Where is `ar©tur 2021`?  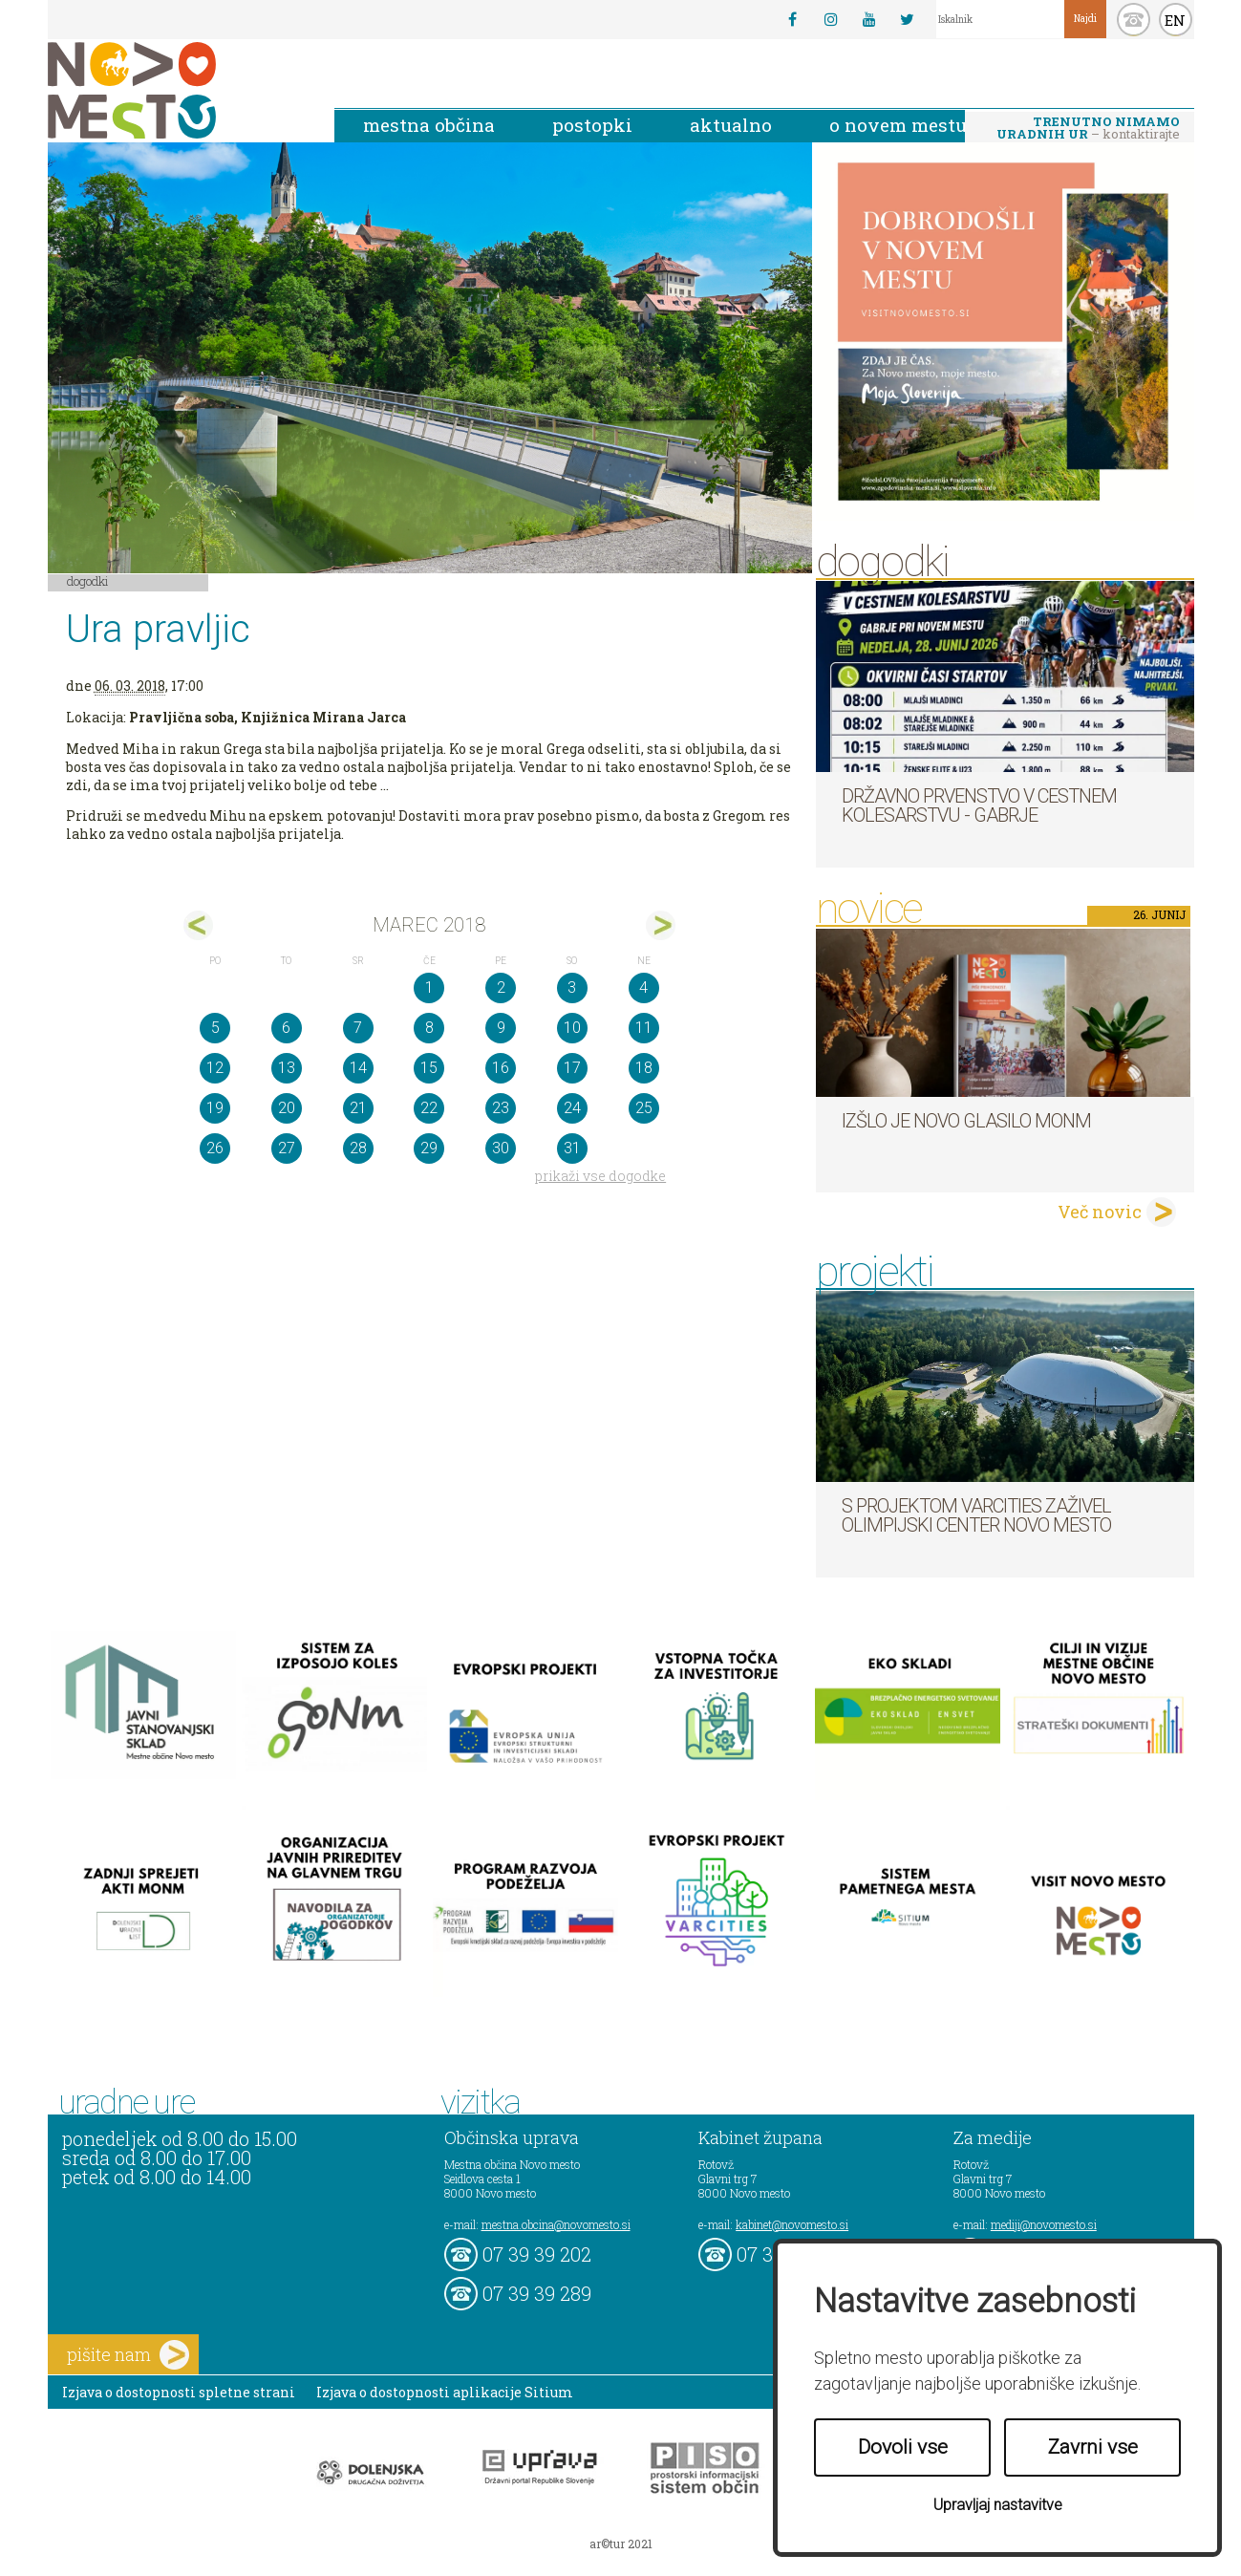 ar©tur 2021 is located at coordinates (621, 2543).